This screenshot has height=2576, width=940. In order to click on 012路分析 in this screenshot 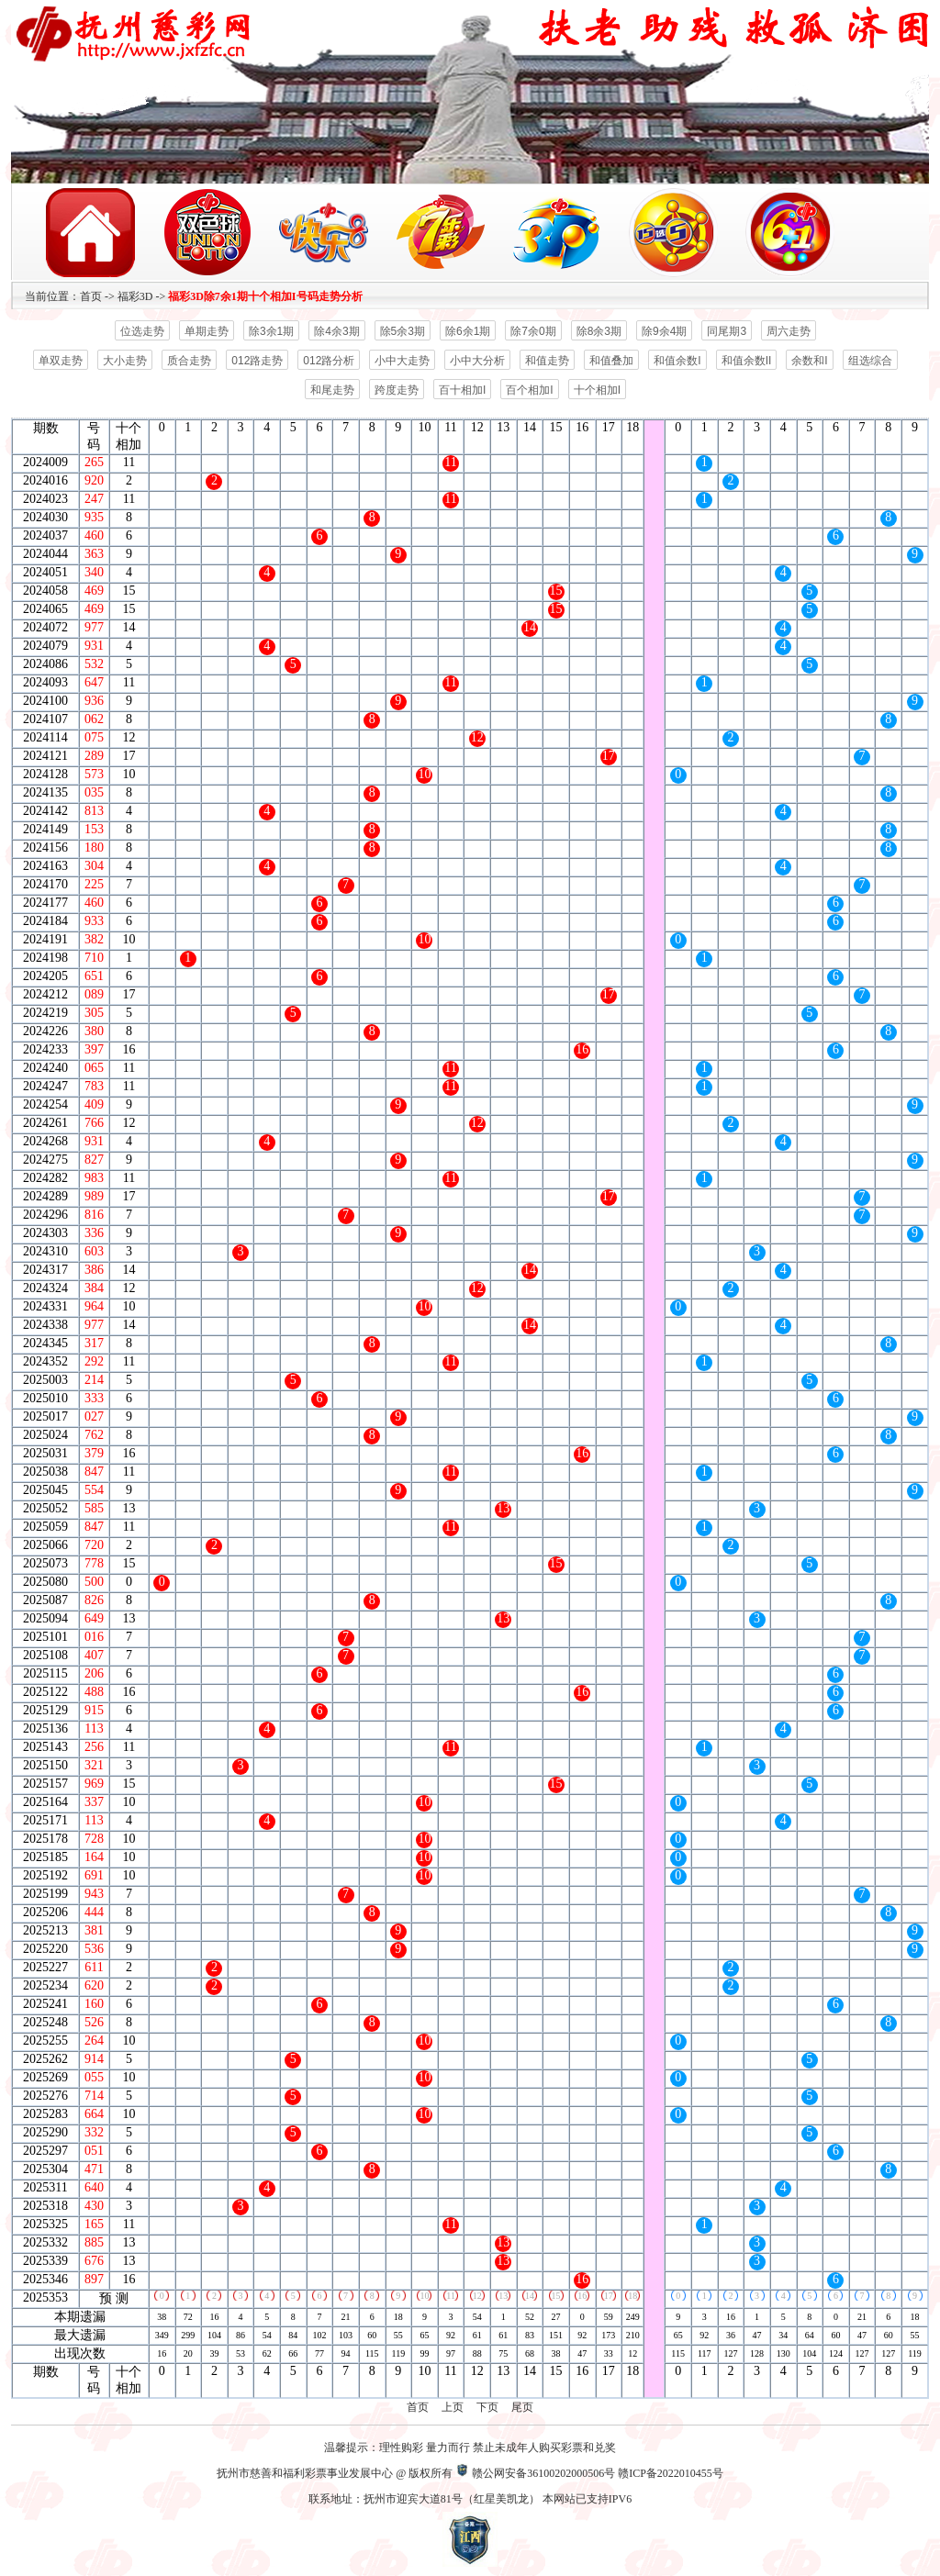, I will do `click(328, 360)`.